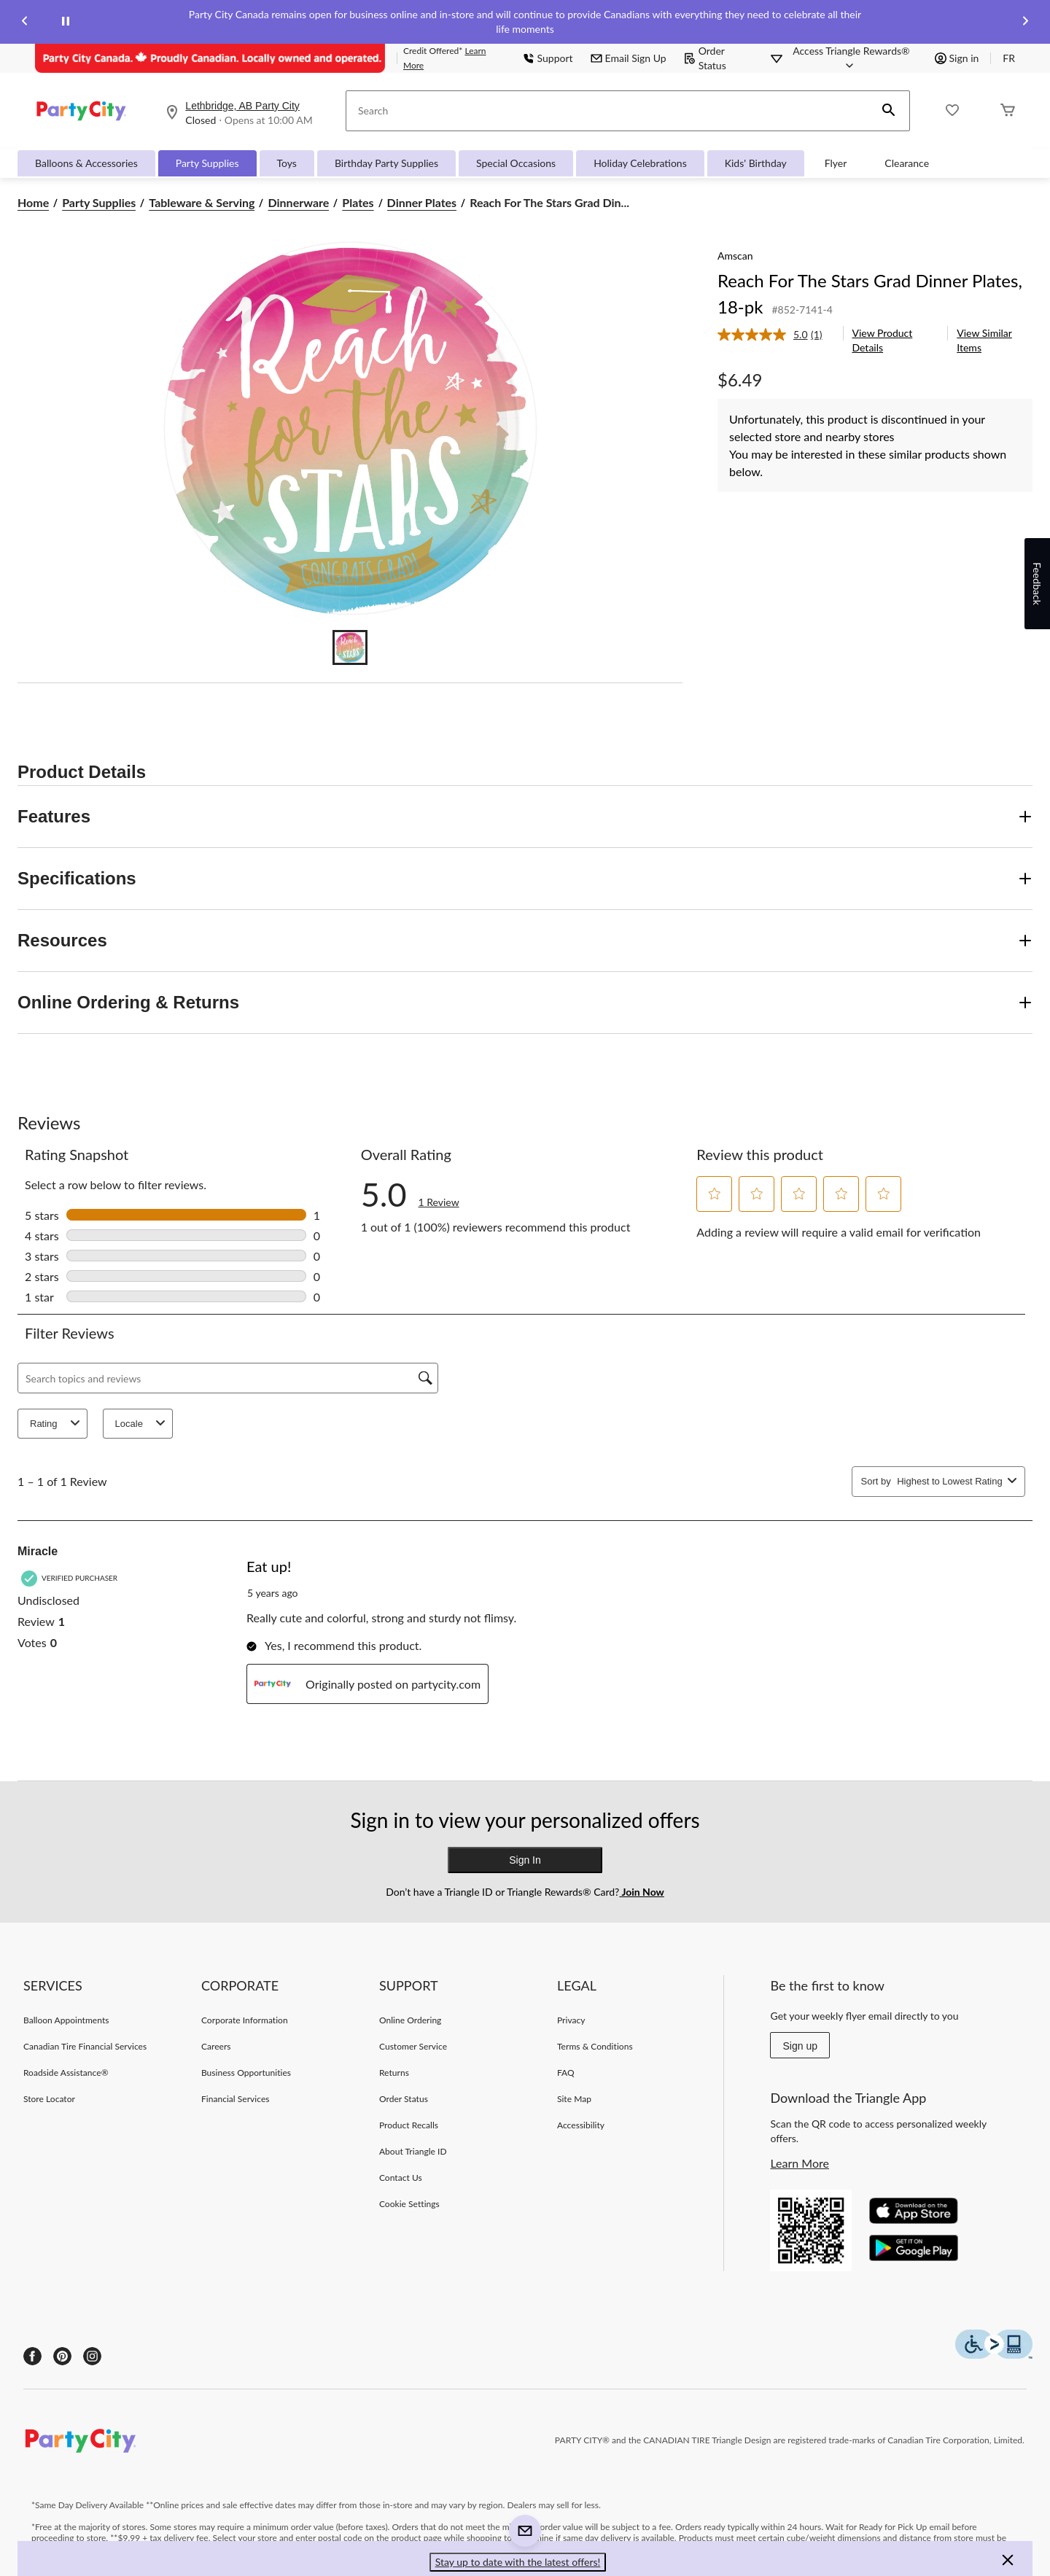 This screenshot has height=2576, width=1050. Describe the element at coordinates (244, 2020) in the screenshot. I see `Corporate Information` at that location.